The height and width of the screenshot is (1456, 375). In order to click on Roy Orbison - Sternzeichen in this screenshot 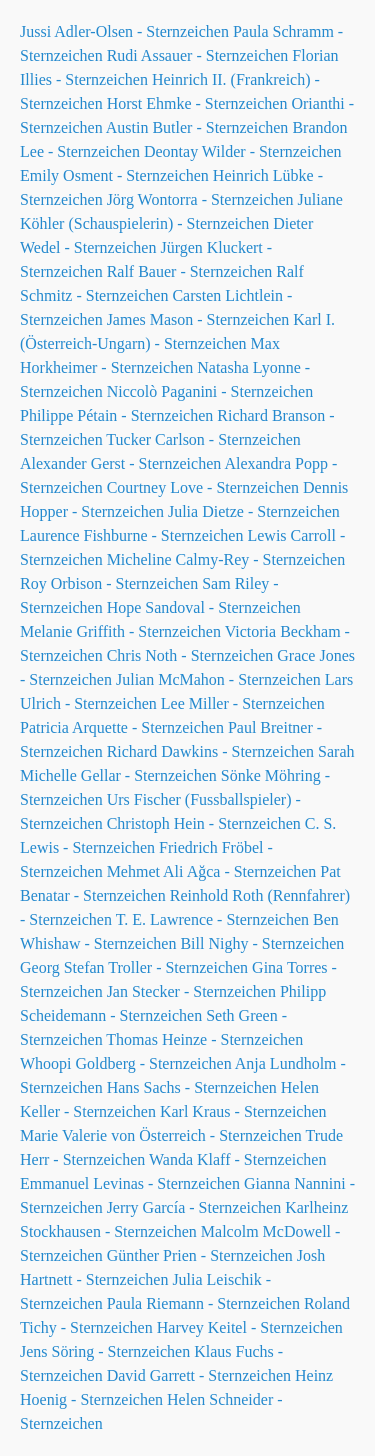, I will do `click(109, 583)`.